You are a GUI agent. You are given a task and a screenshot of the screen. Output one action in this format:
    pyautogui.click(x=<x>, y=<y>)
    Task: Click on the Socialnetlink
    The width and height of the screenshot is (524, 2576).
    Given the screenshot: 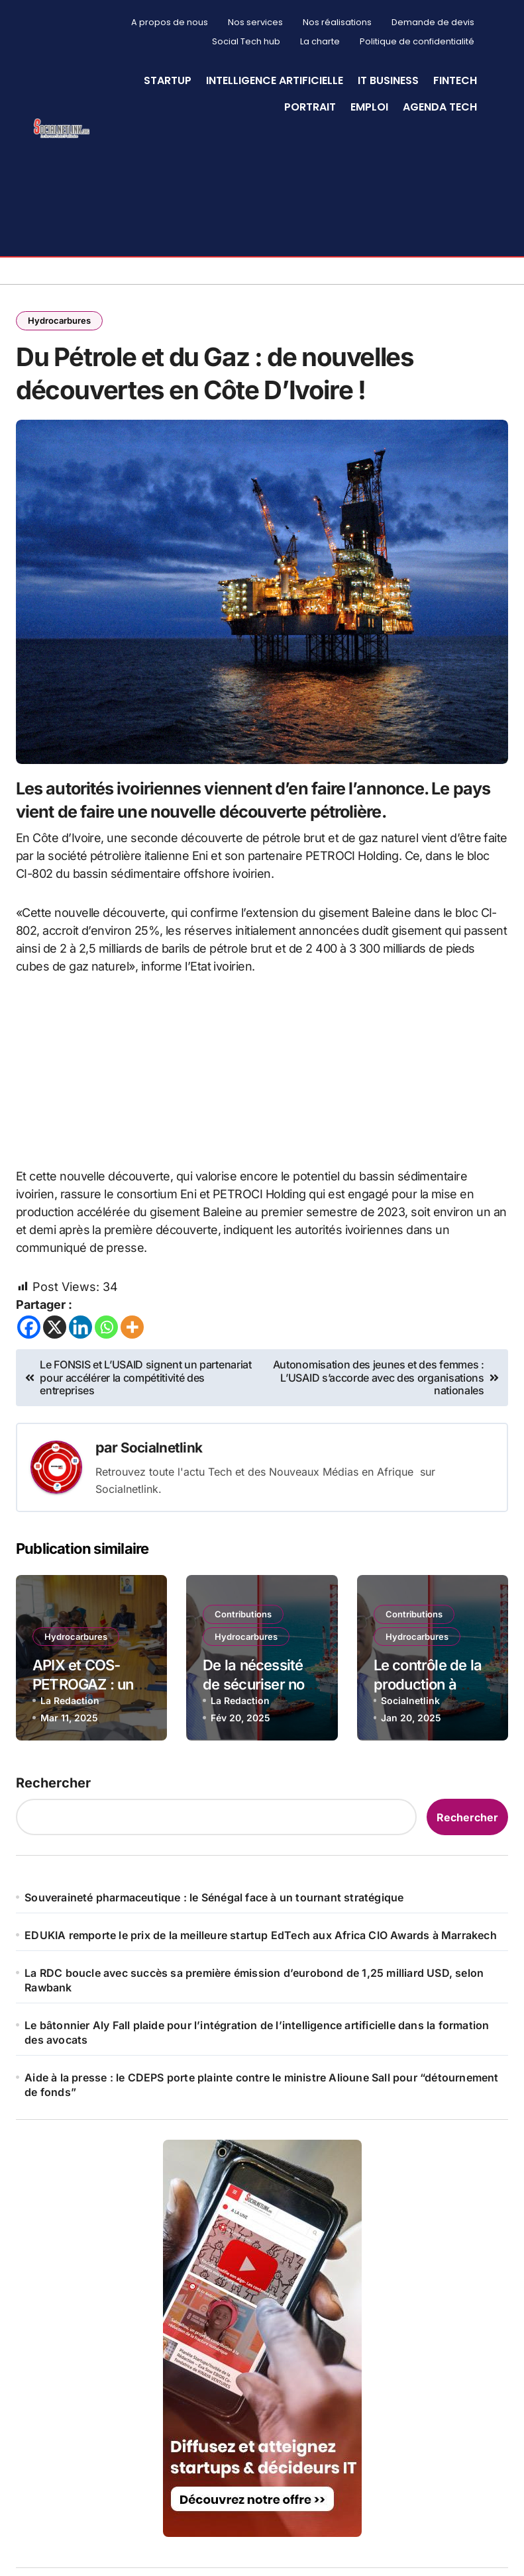 What is the action you would take?
    pyautogui.click(x=163, y=1512)
    